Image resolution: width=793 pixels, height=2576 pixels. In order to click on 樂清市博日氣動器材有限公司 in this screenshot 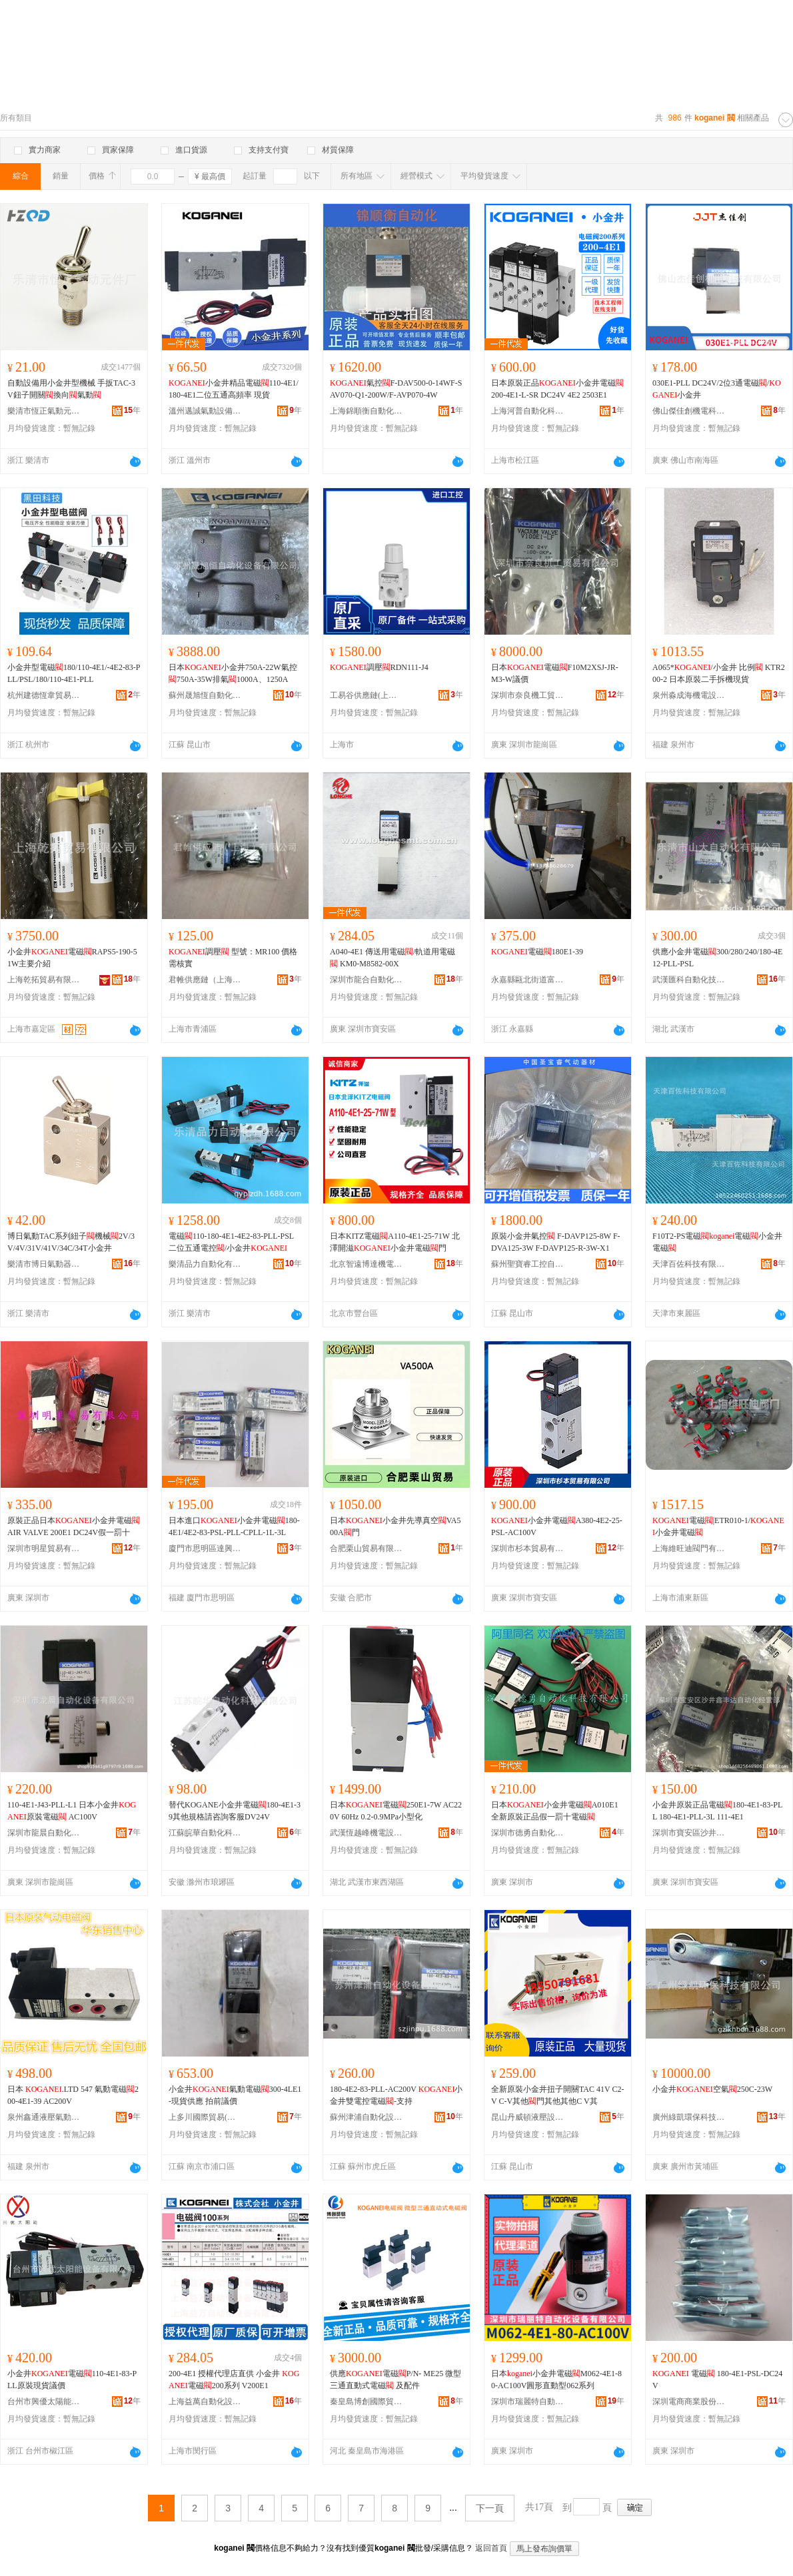, I will do `click(44, 1264)`.